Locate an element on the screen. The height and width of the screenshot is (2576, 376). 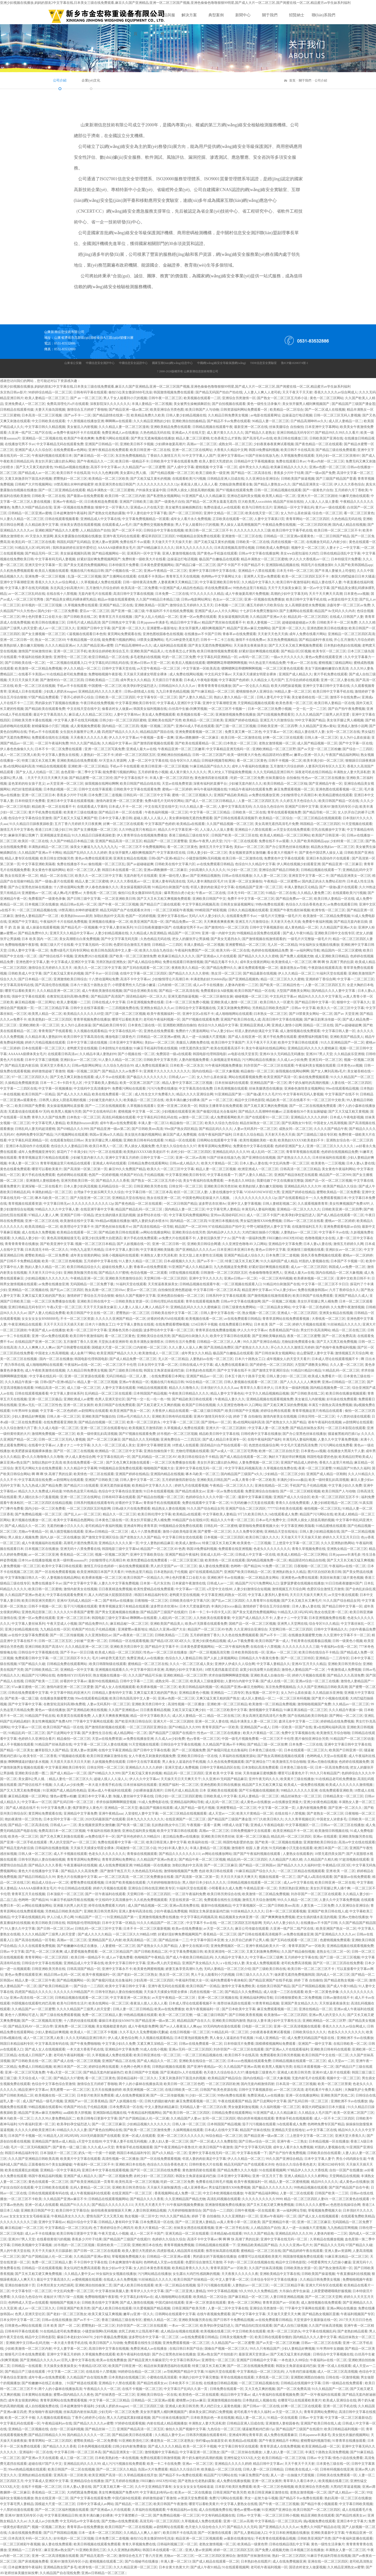
91亚洲欧美强伦三区 is located at coordinates (134, 2440).